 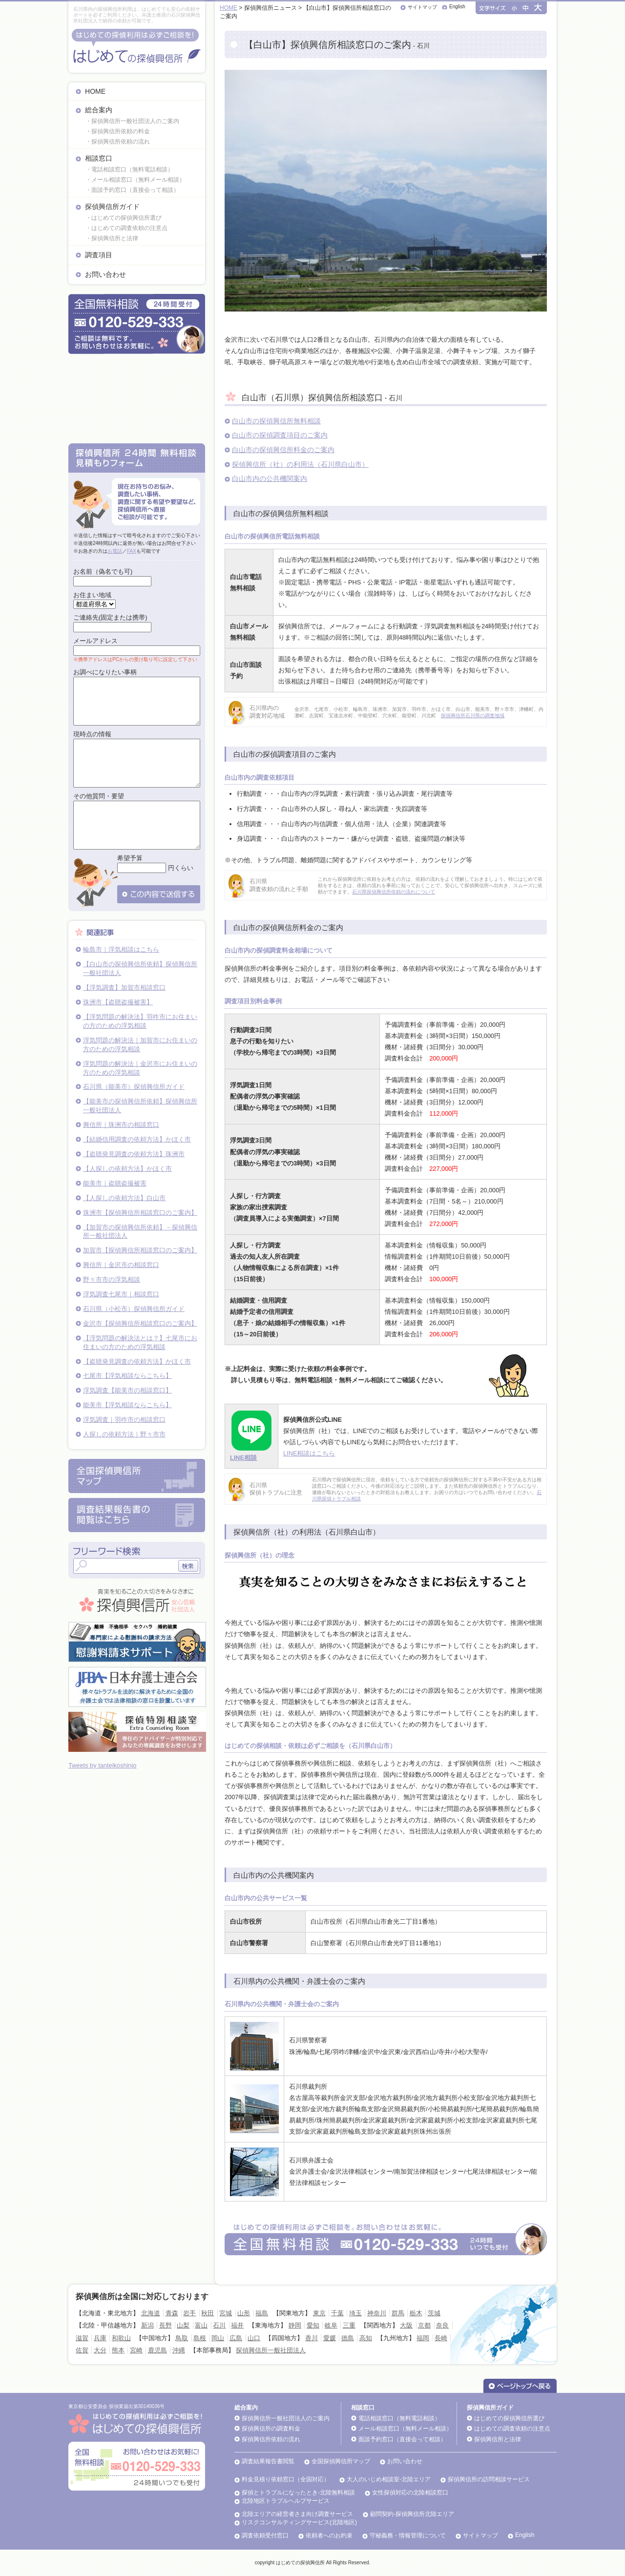 What do you see at coordinates (140, 1250) in the screenshot?
I see `加賀市【探偵興信所相談窓口のご案内】` at bounding box center [140, 1250].